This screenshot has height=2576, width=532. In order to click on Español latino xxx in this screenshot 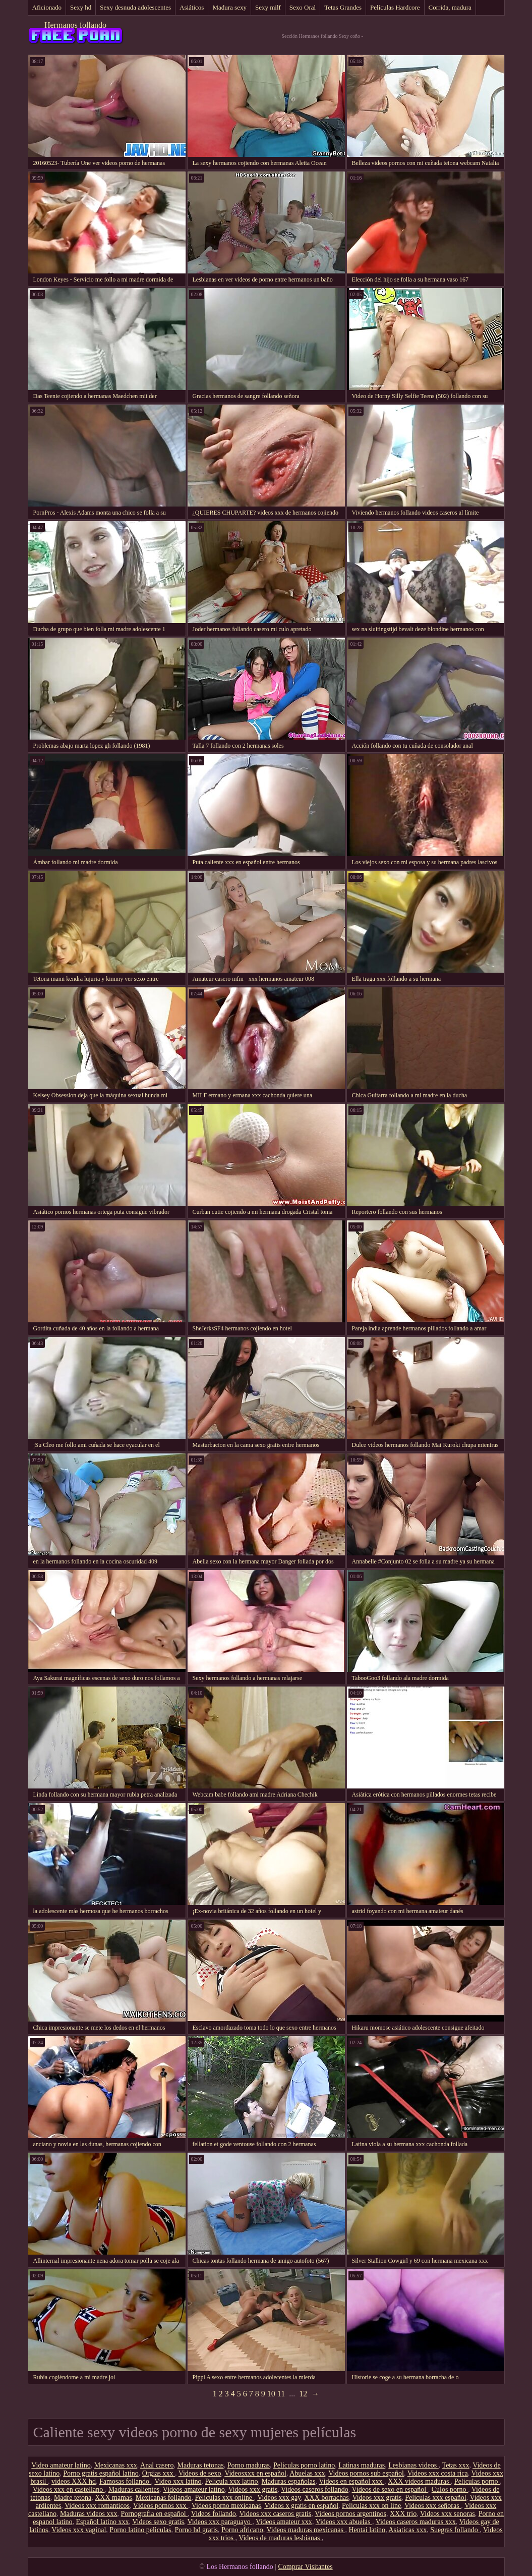, I will do `click(102, 2522)`.